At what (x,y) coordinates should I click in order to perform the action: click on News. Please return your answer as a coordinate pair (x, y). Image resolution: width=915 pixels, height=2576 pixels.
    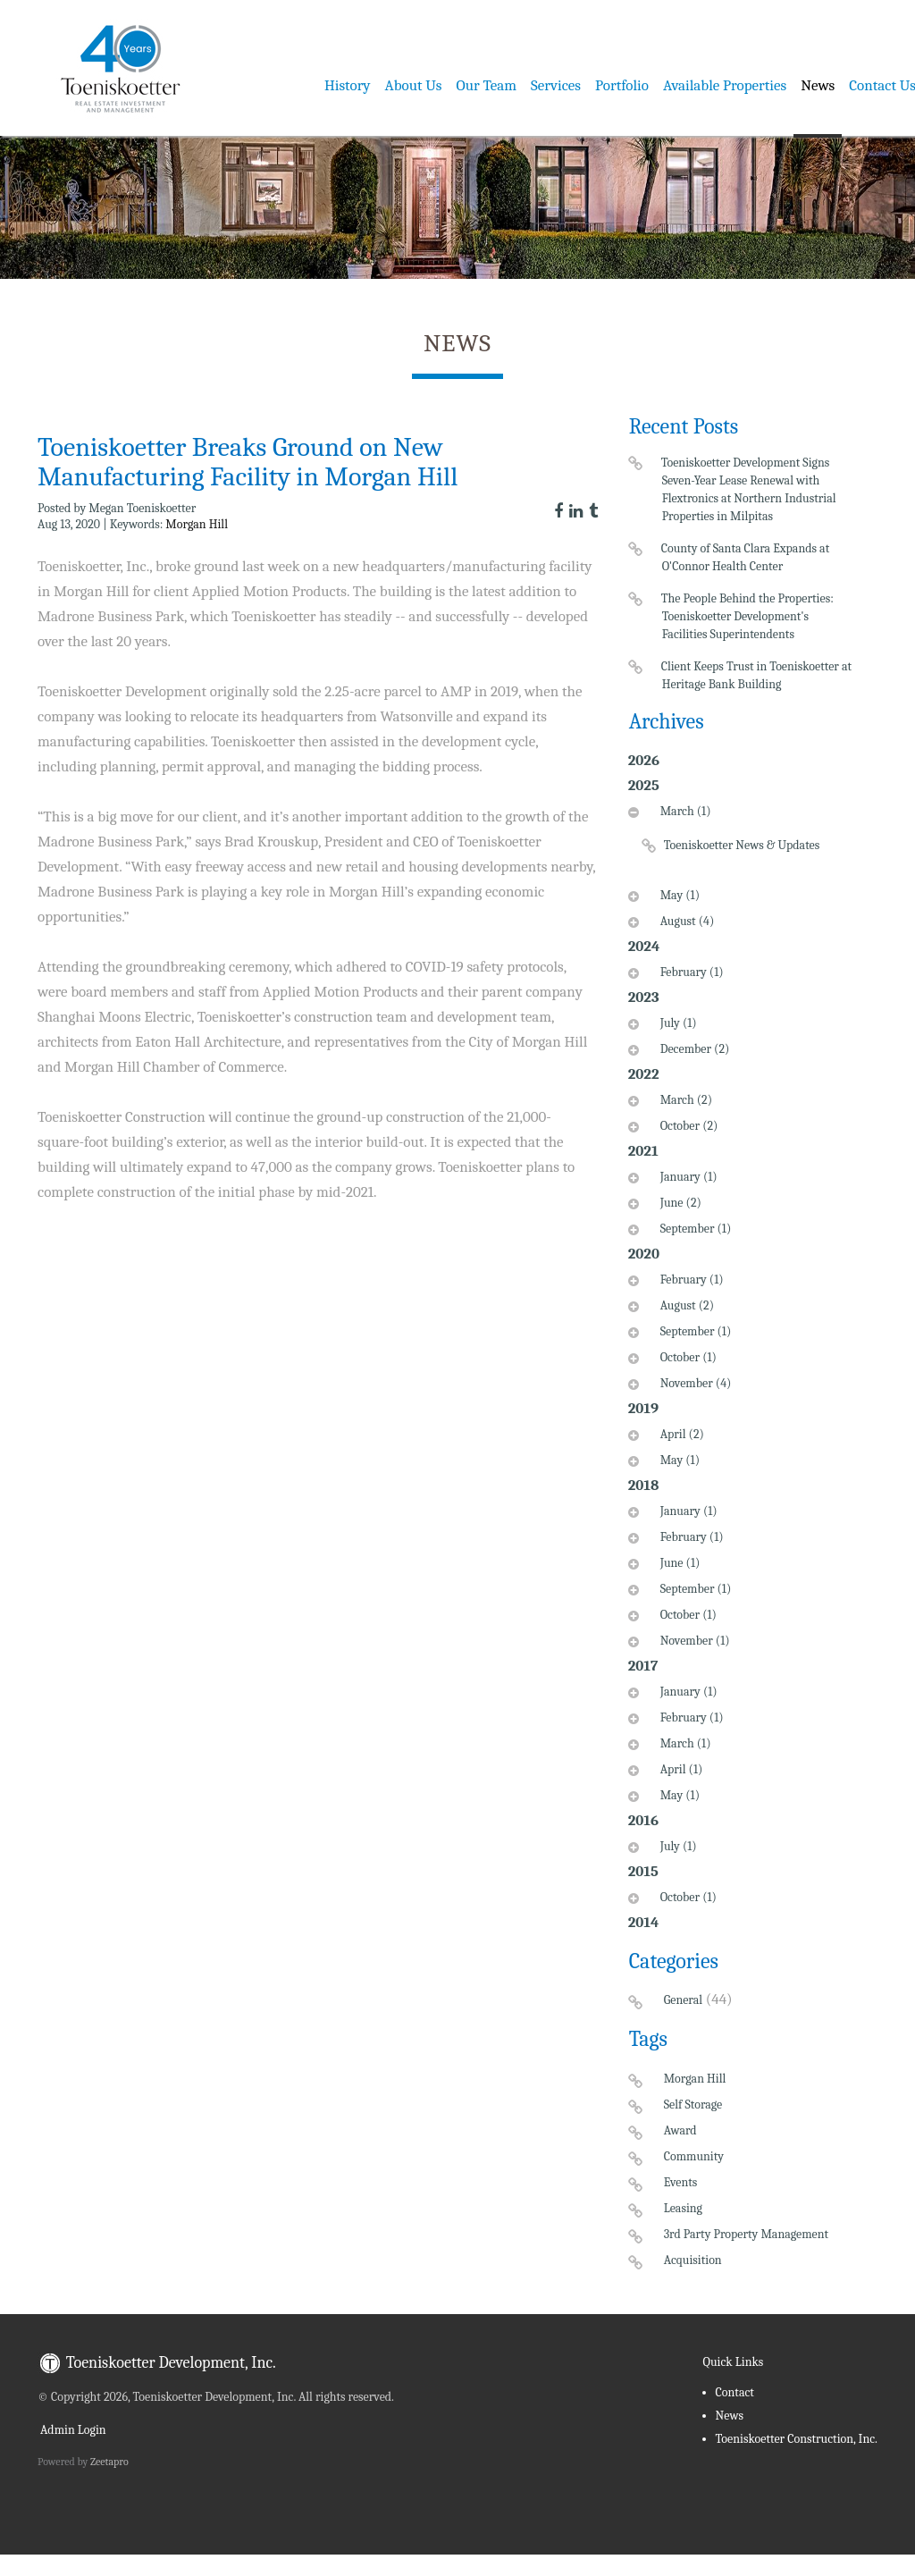
    Looking at the image, I should click on (818, 85).